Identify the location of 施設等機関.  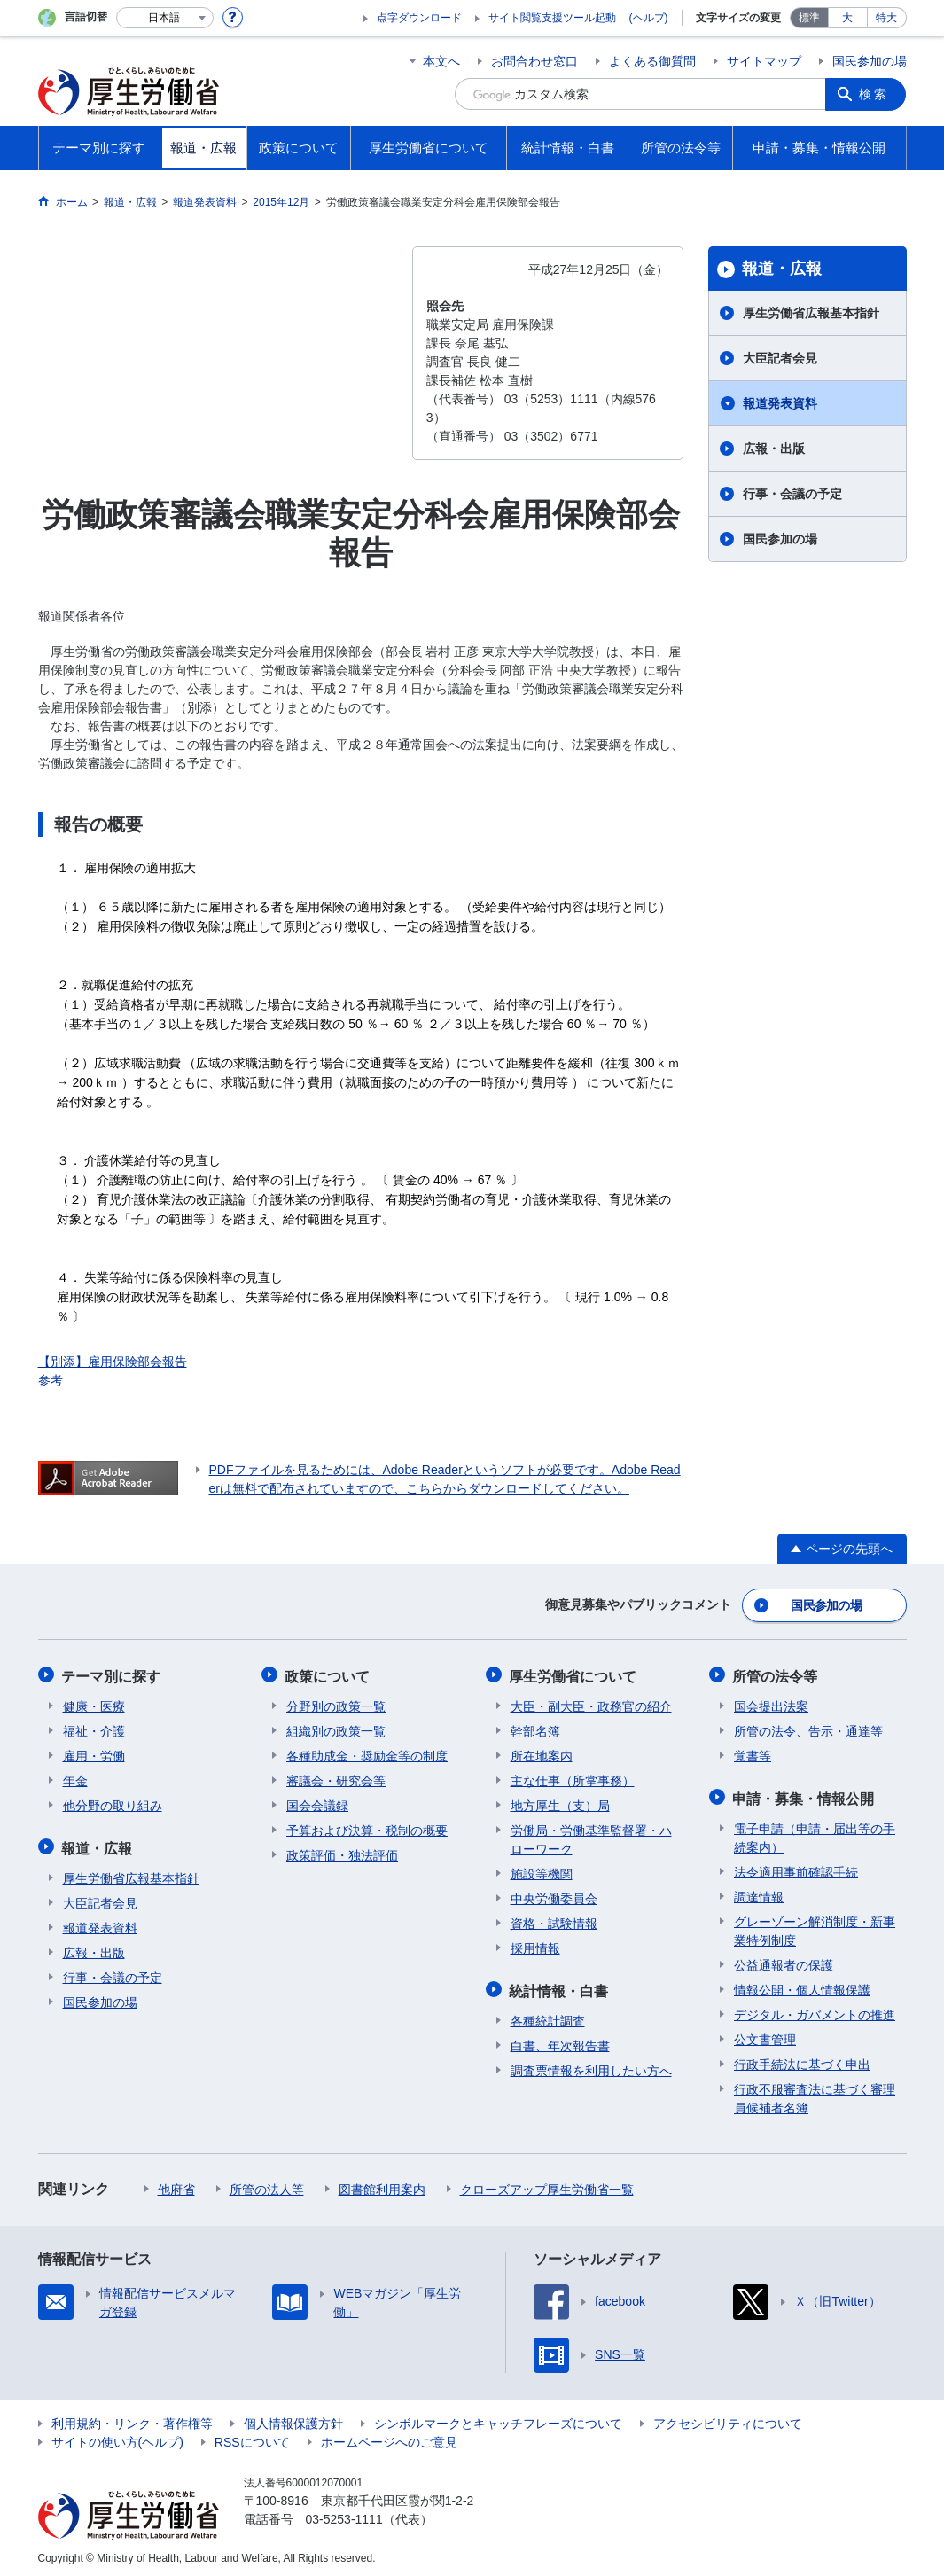
(542, 1870).